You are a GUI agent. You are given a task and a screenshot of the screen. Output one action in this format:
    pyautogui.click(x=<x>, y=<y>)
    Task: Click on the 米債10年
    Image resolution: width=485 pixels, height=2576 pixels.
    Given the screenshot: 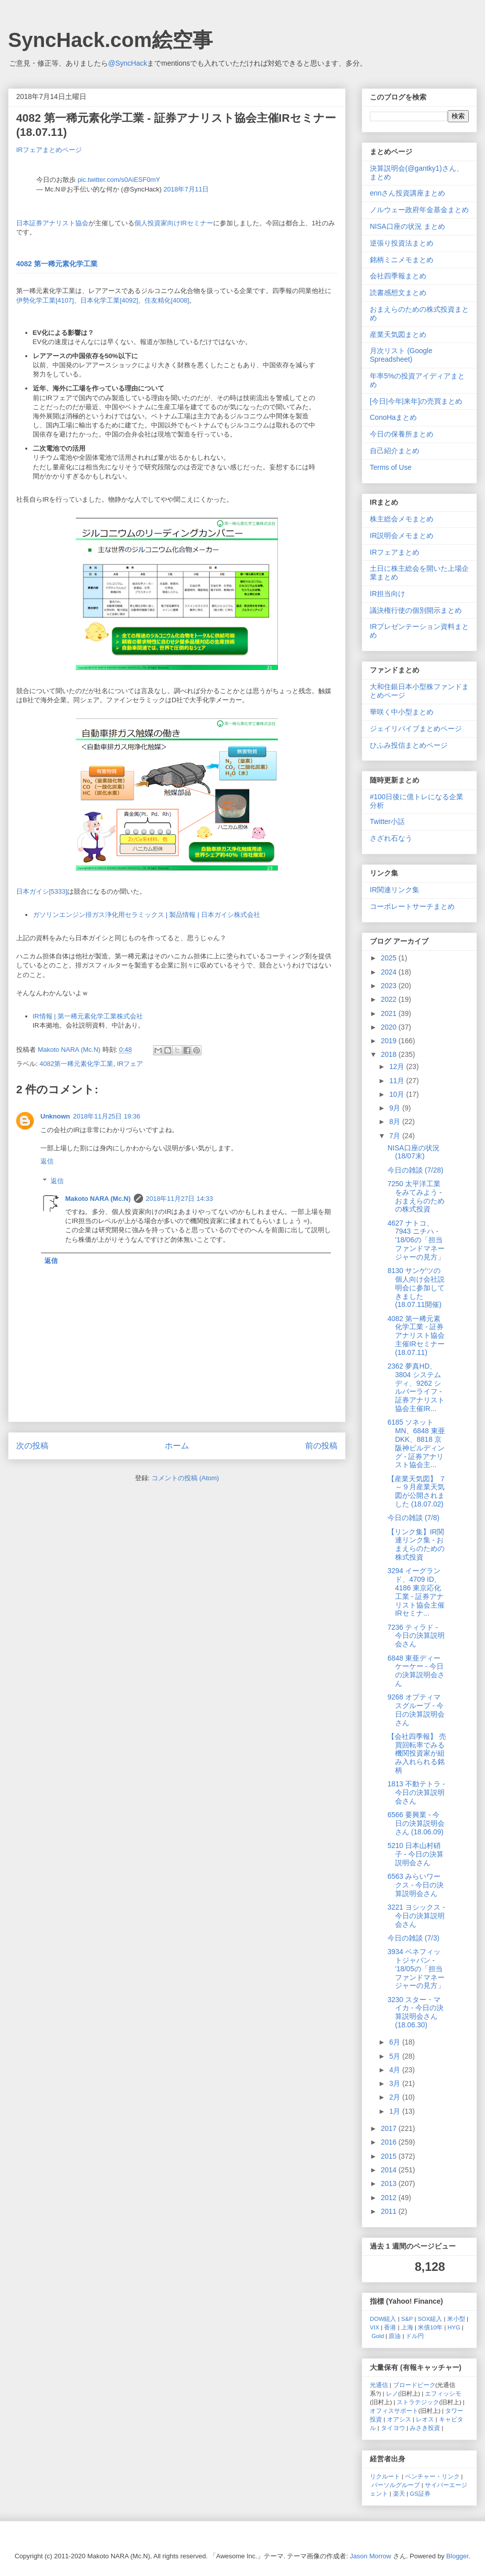 What is the action you would take?
    pyautogui.click(x=430, y=2327)
    